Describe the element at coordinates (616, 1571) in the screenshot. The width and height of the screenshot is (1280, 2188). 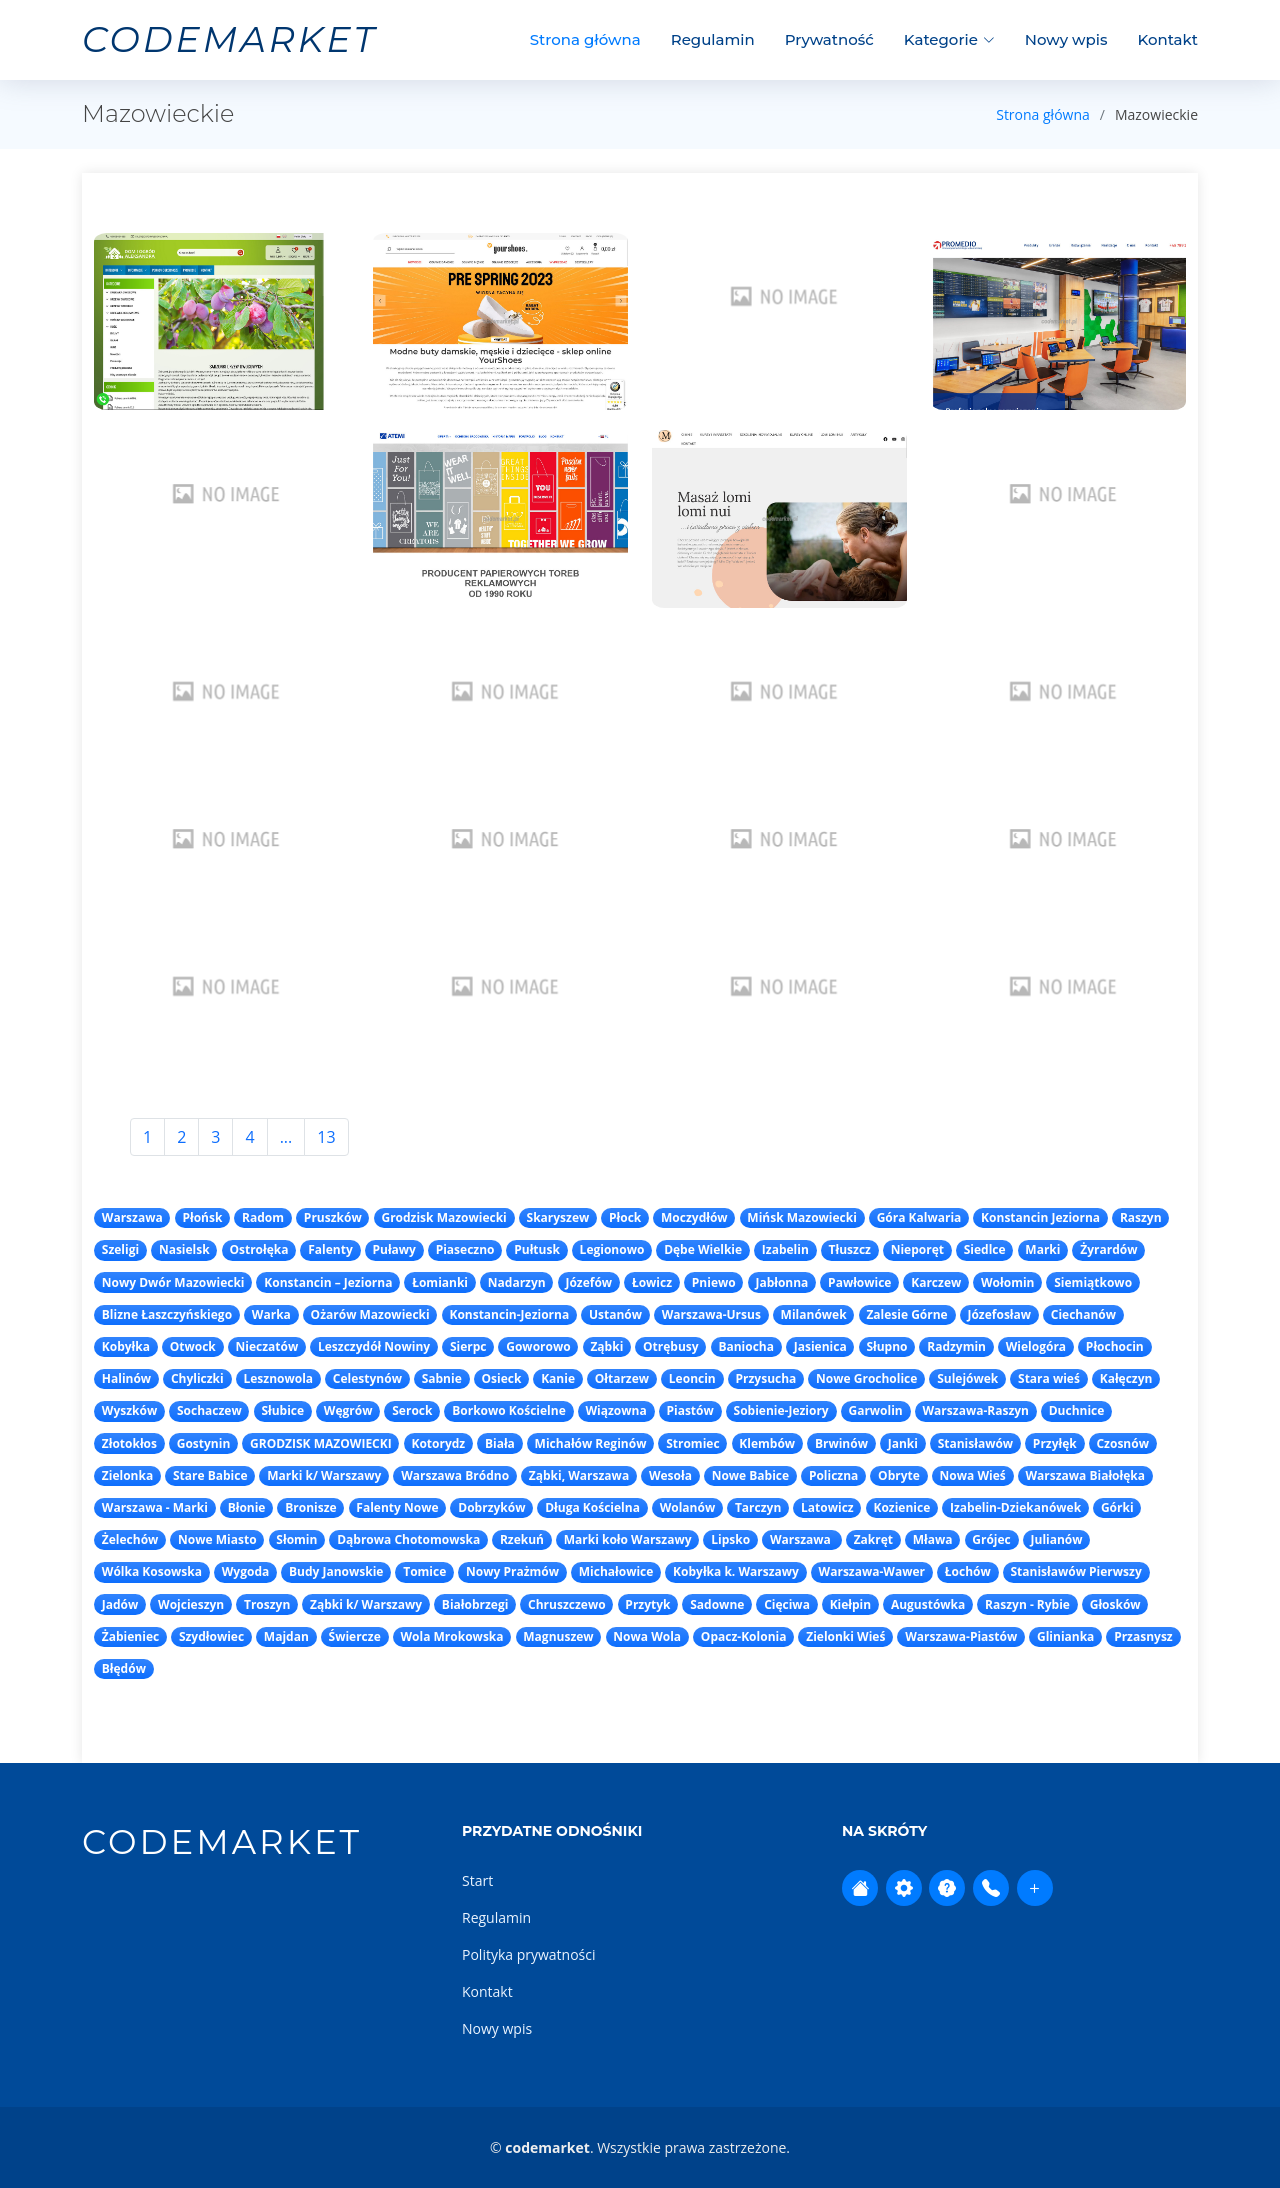
I see `Michałowice` at that location.